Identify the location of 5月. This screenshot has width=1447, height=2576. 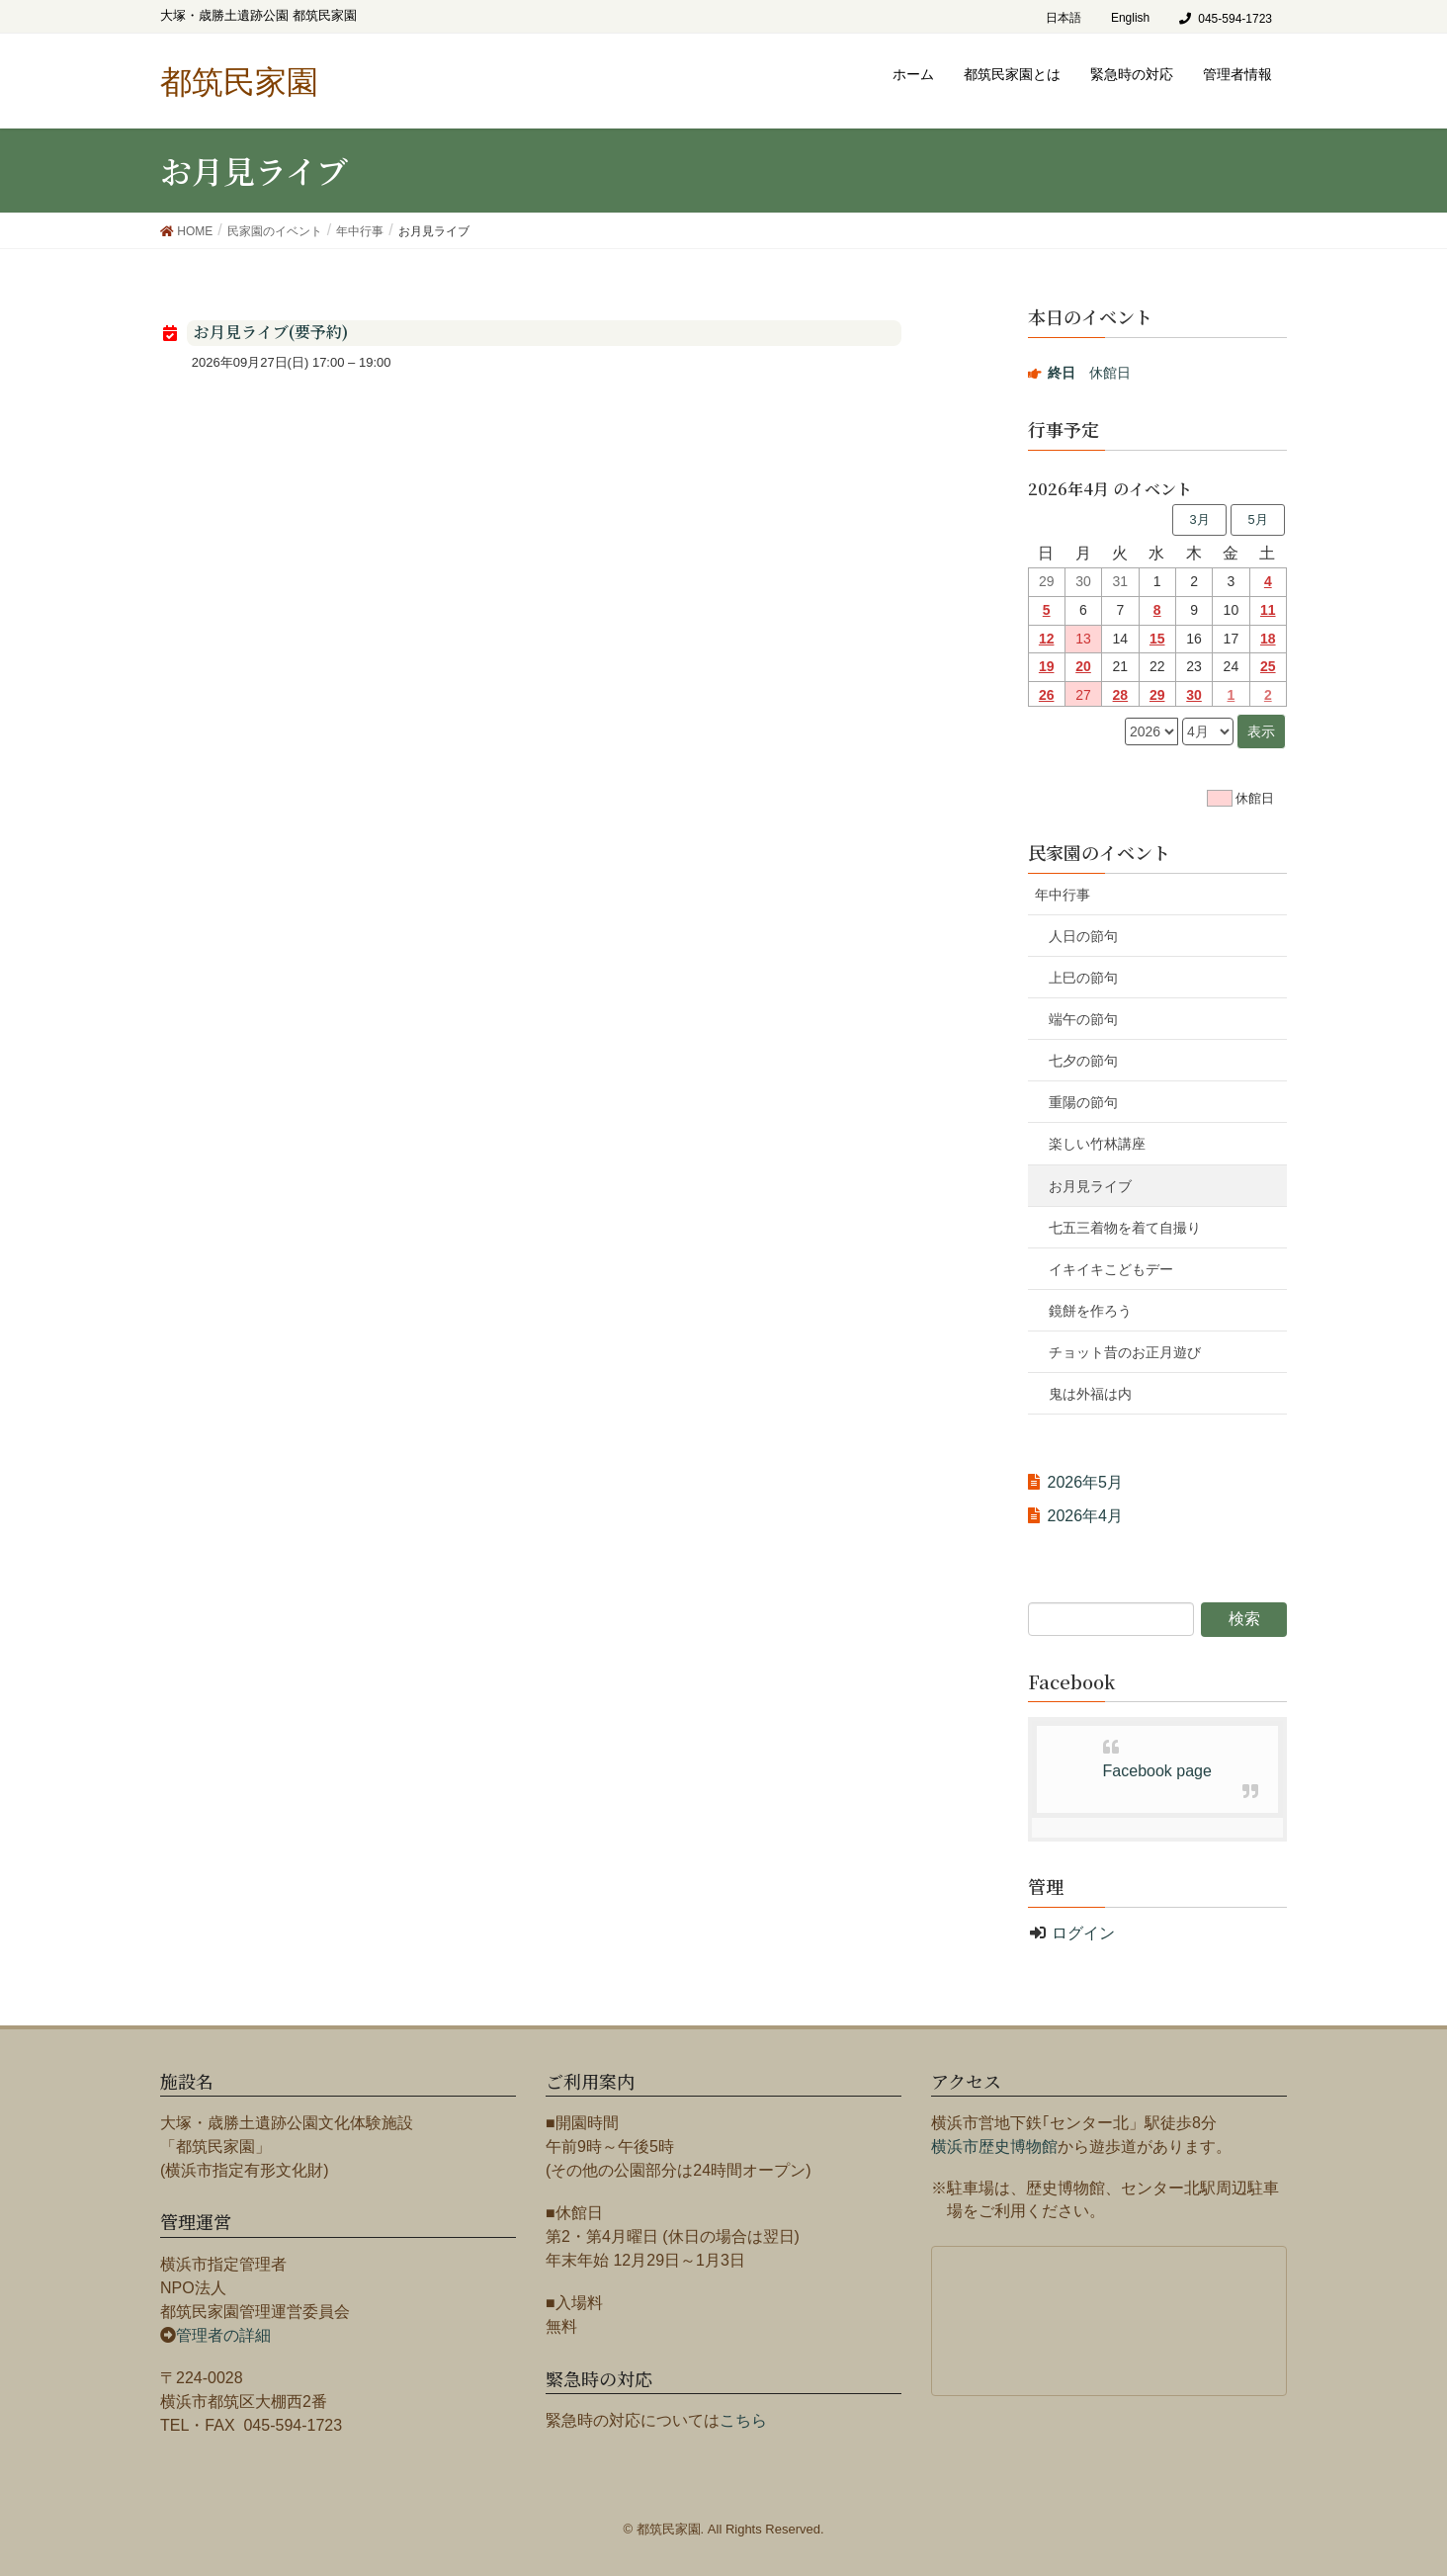
(1257, 519).